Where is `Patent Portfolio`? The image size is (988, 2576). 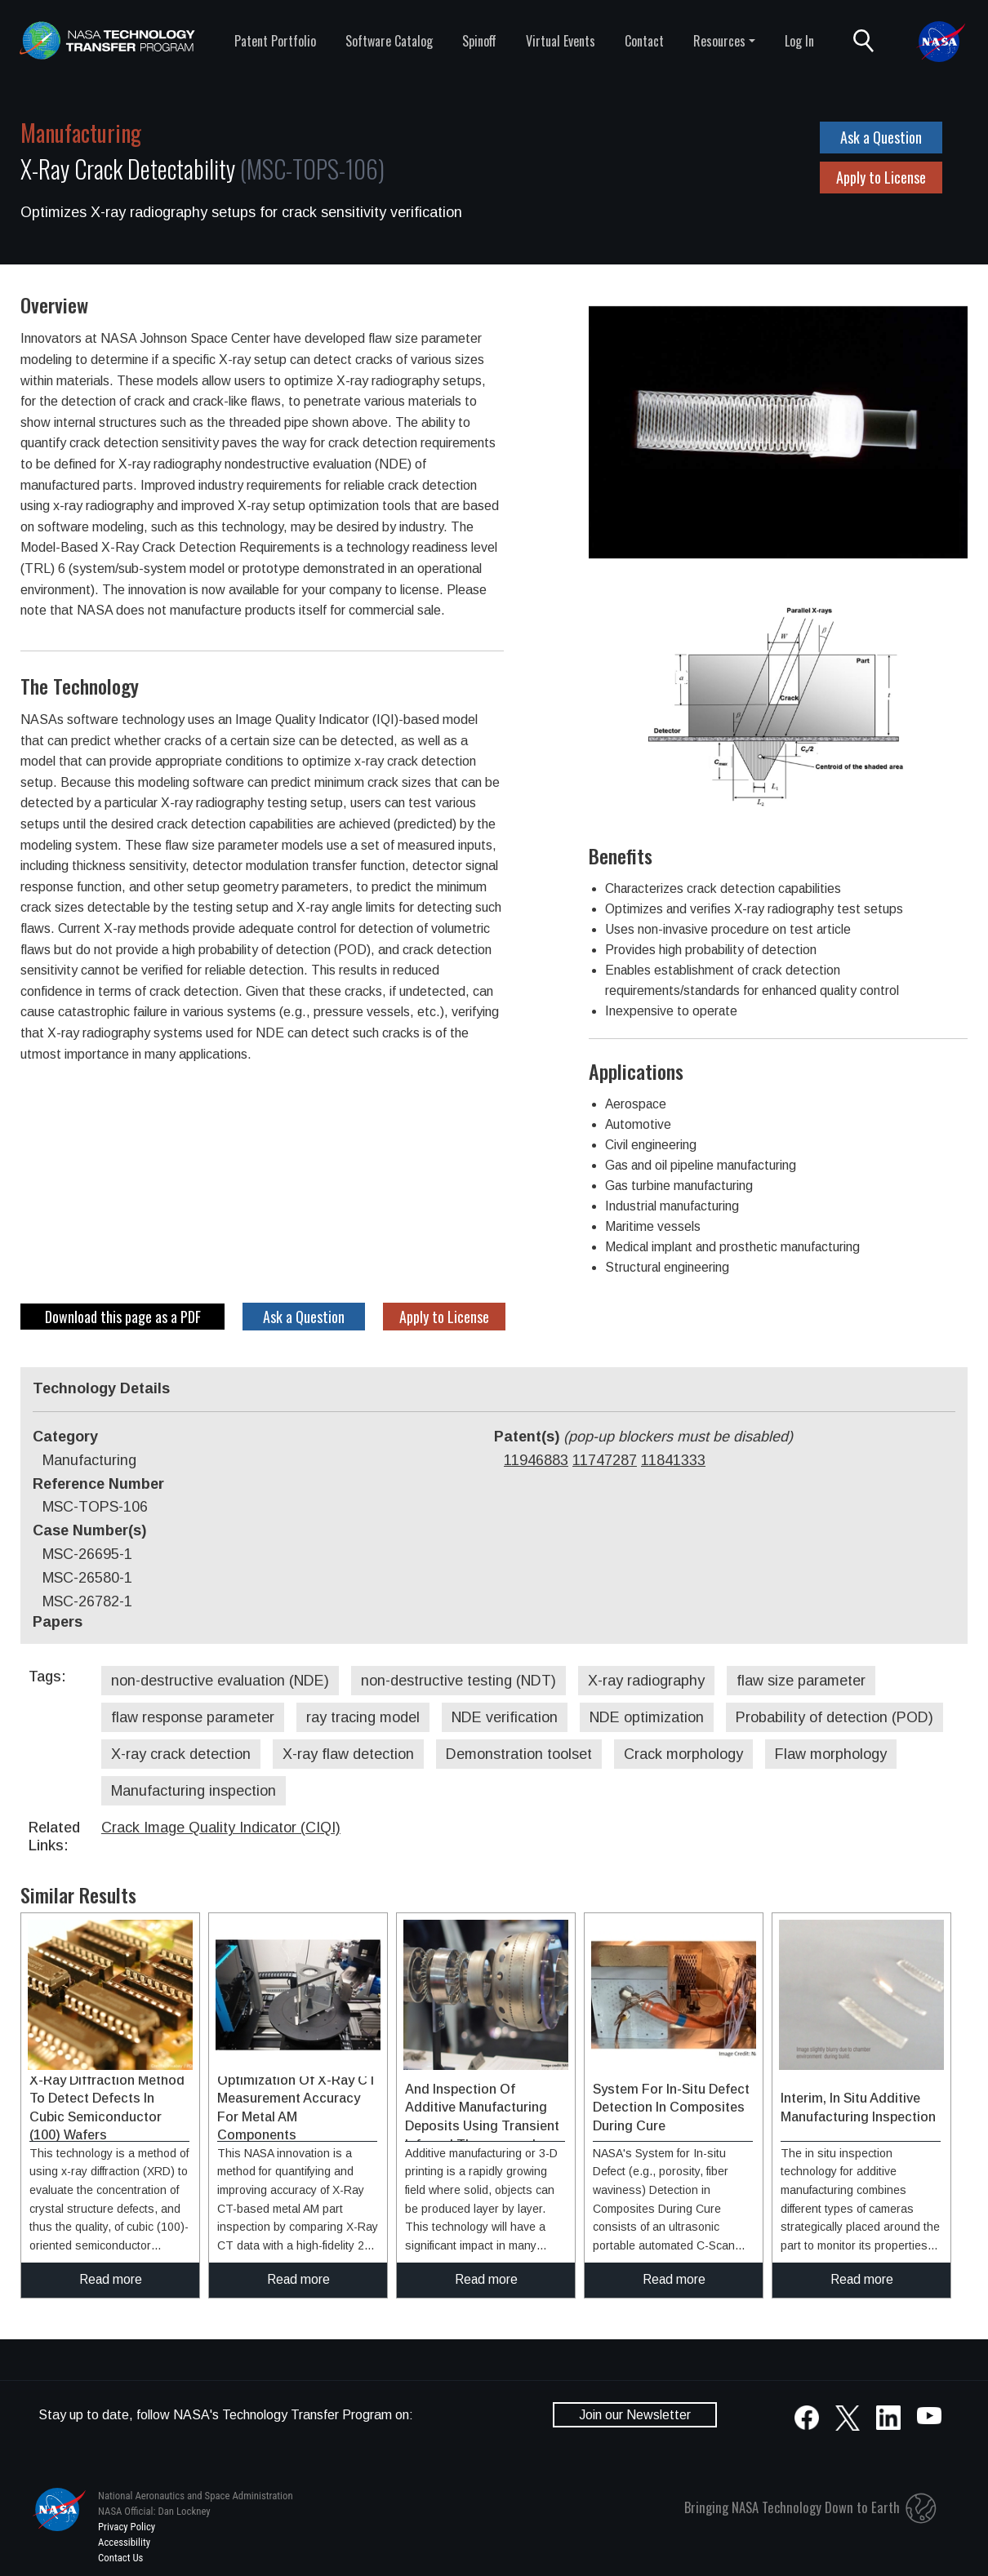
Patent Portfolio is located at coordinates (275, 41).